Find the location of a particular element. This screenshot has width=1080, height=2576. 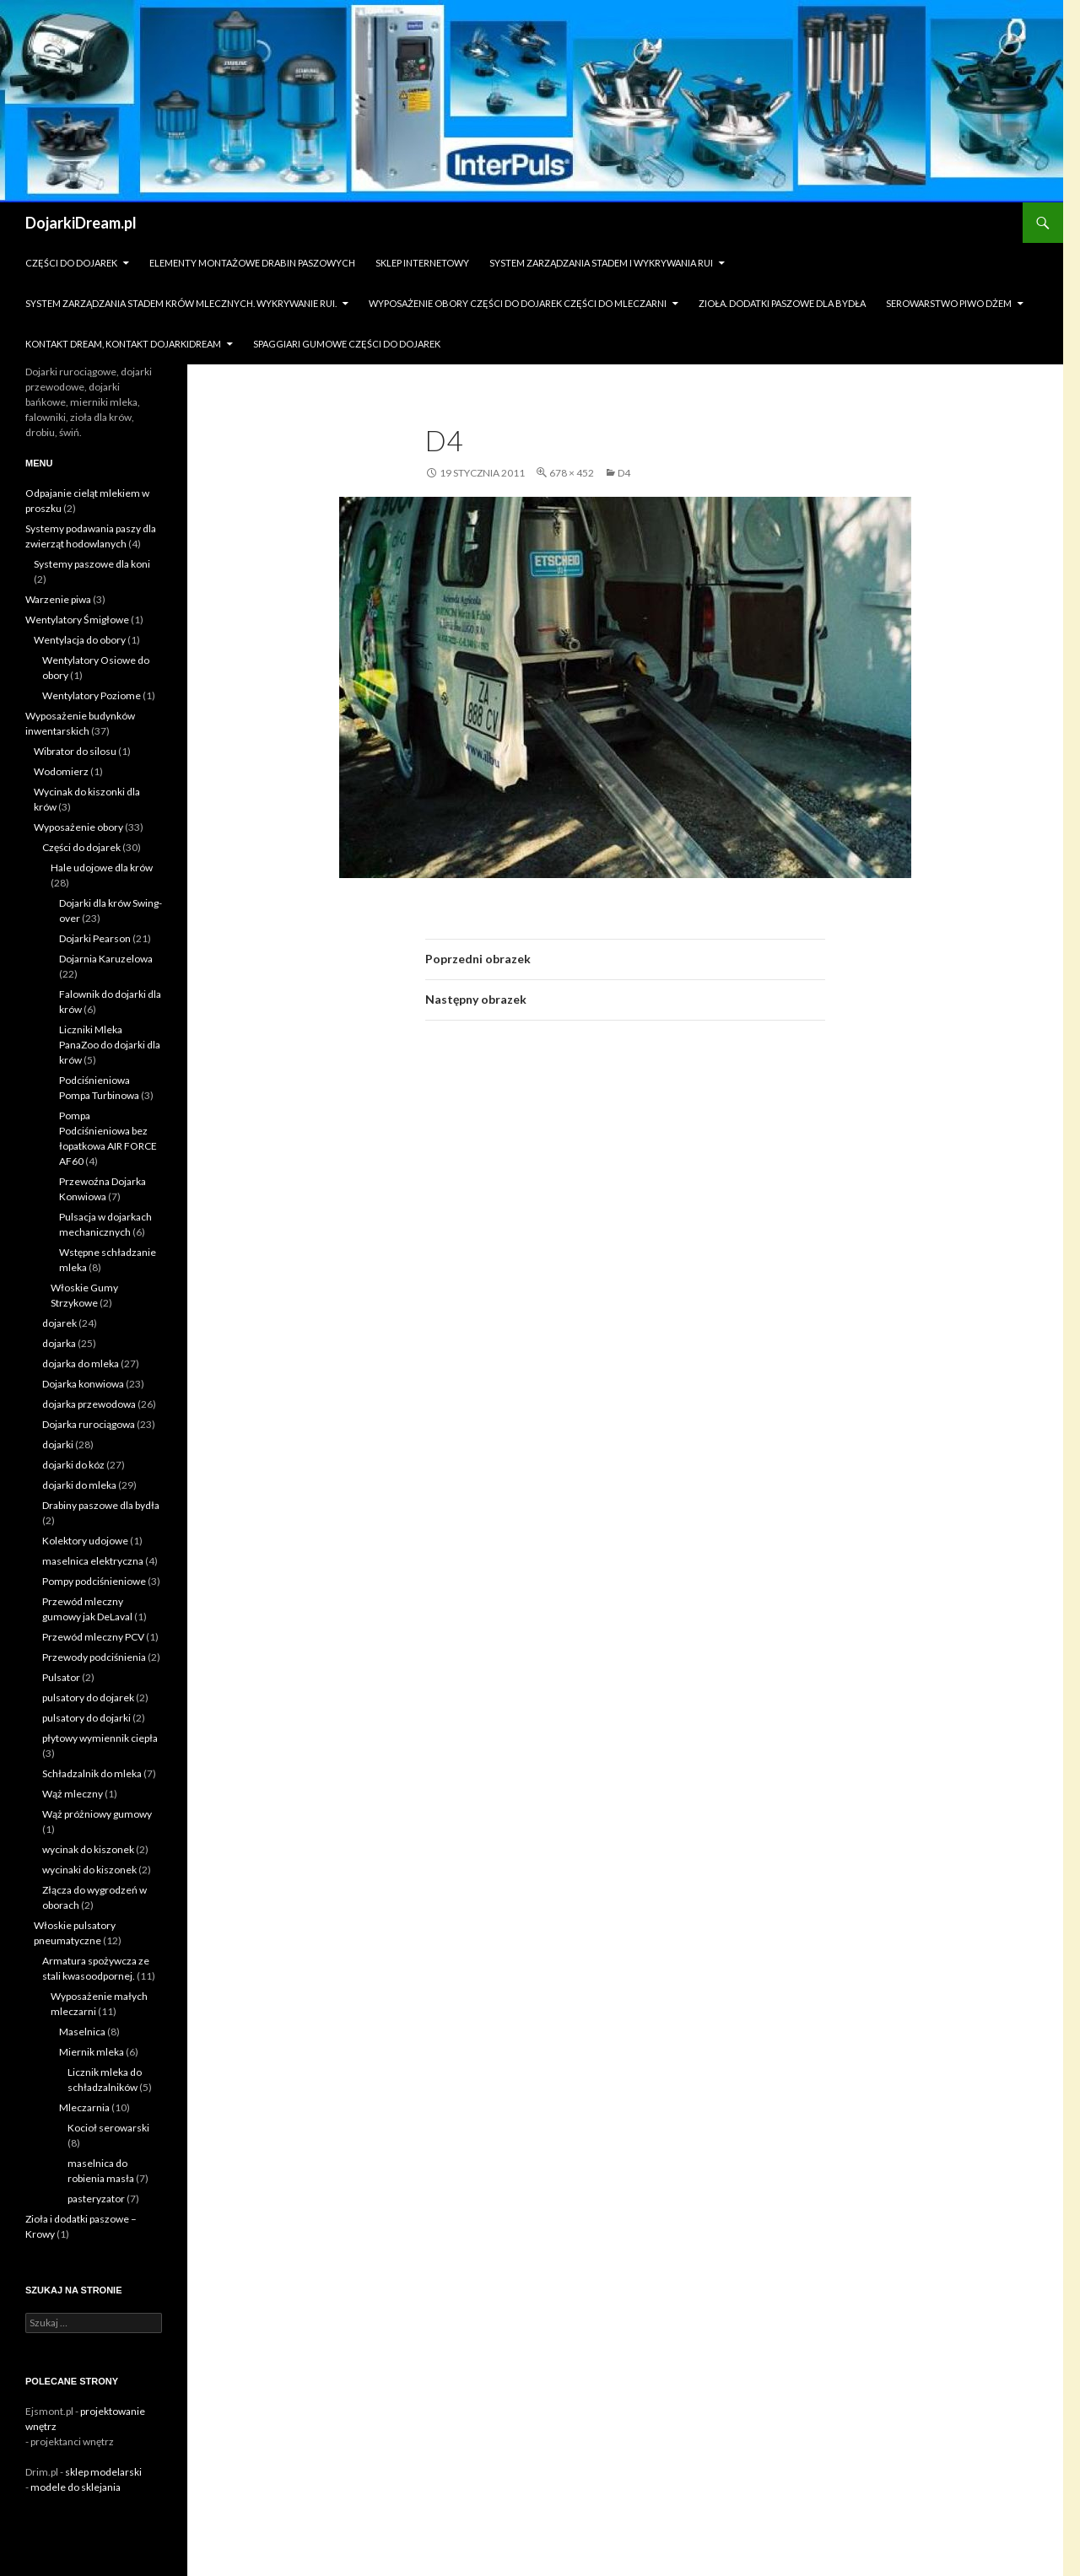

Wyposażenie obory is located at coordinates (78, 827).